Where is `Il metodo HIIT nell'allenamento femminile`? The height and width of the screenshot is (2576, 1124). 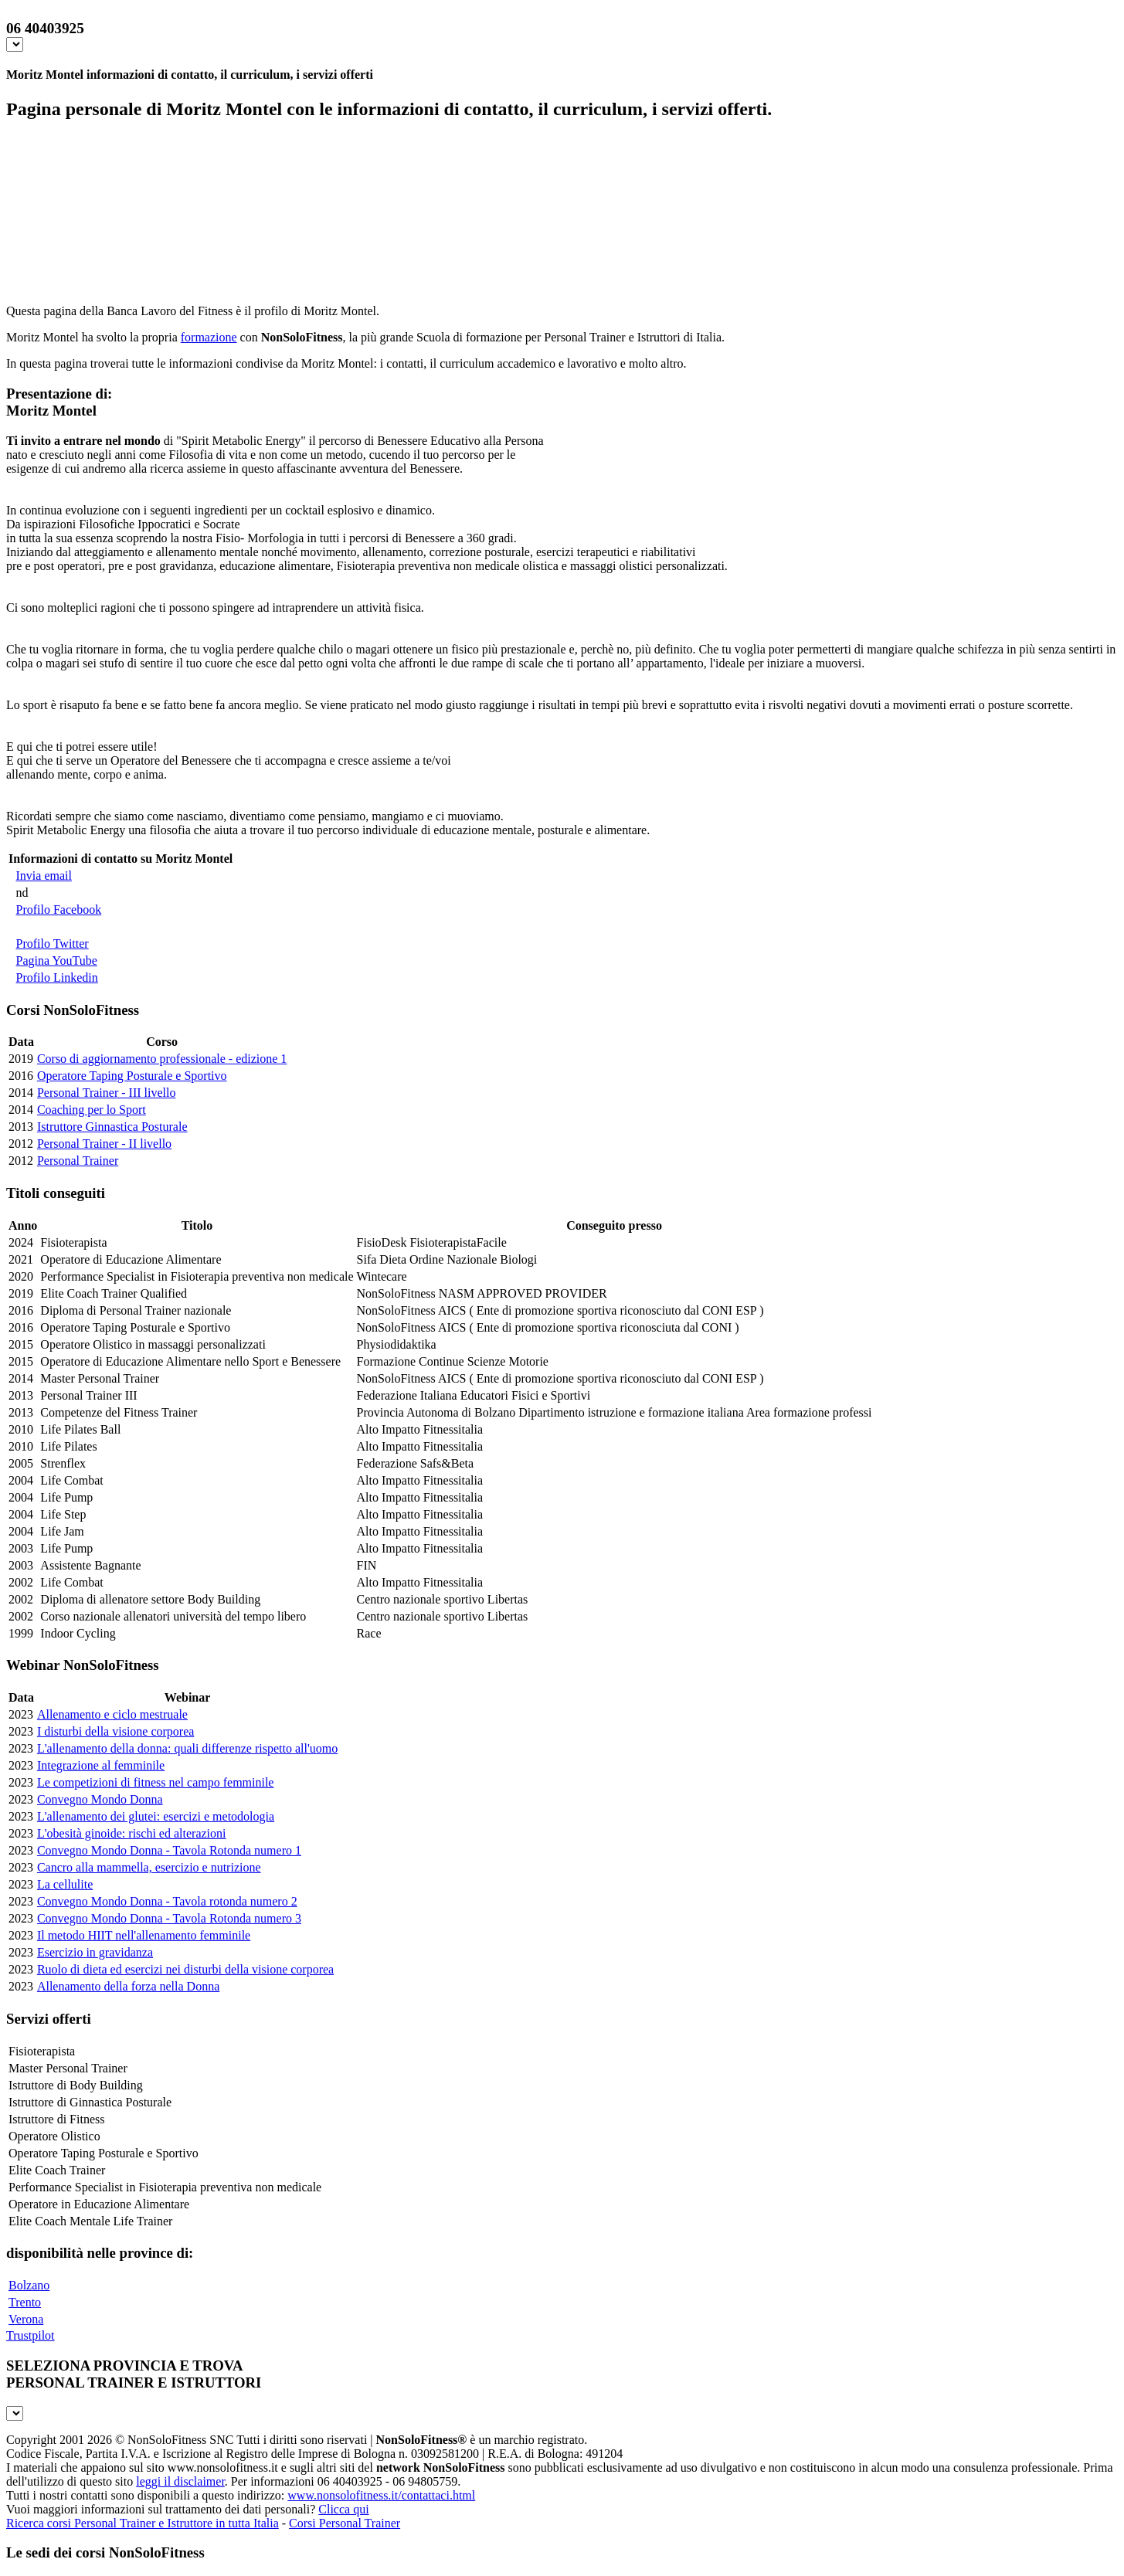 Il metodo HIIT nell'allenamento femminile is located at coordinates (143, 1935).